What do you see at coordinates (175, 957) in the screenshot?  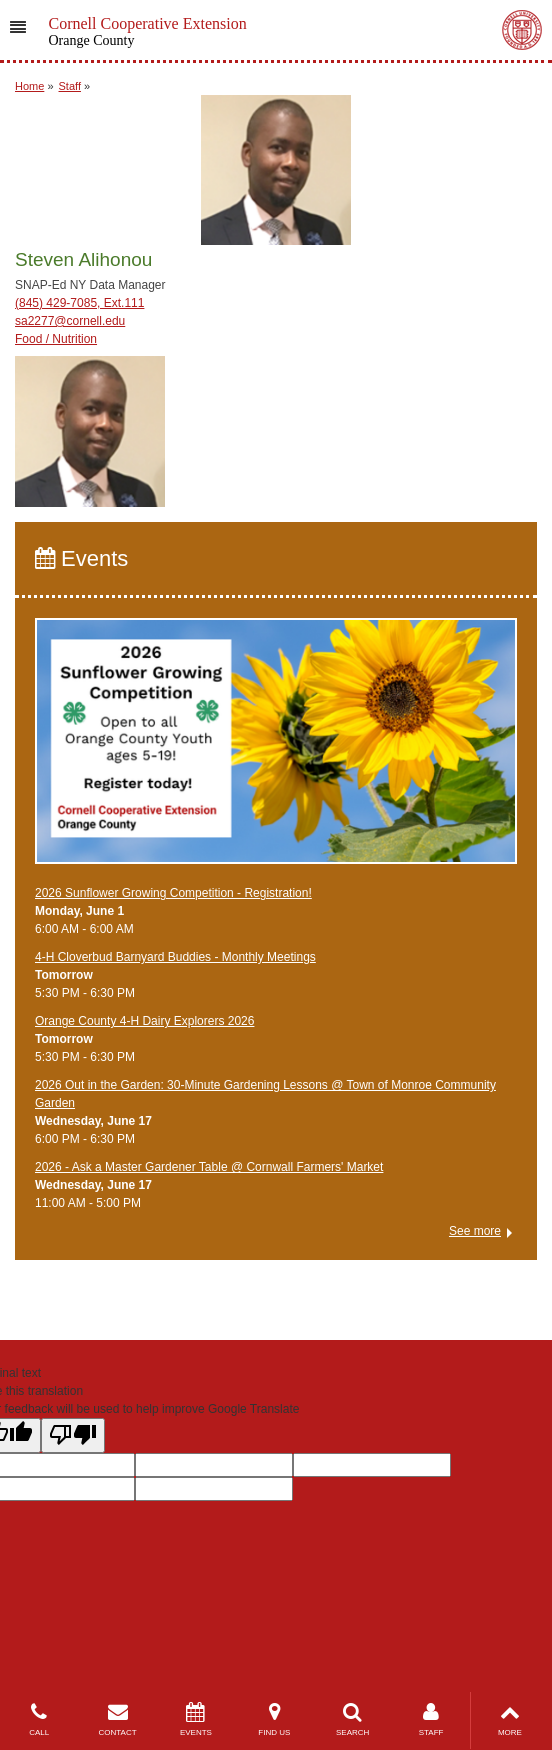 I see `4-H Cloverbud Barnyard Buddies - Monthly Meetings` at bounding box center [175, 957].